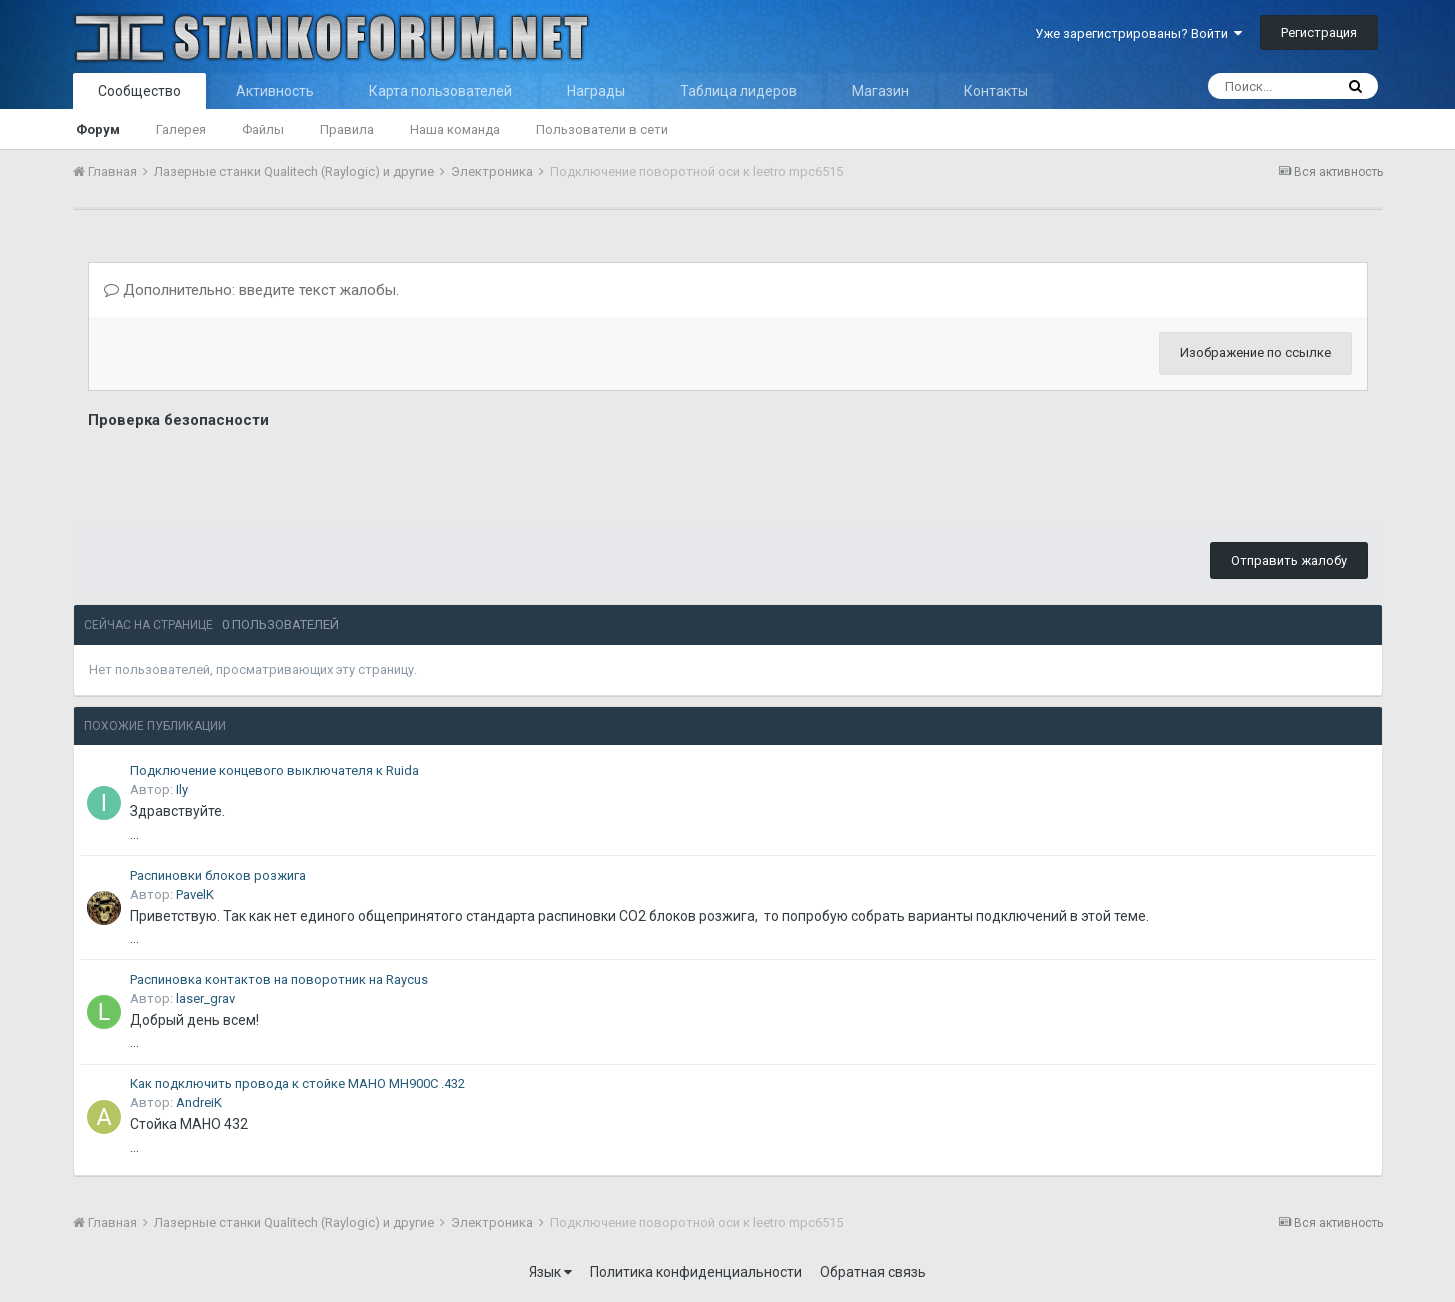 Image resolution: width=1455 pixels, height=1302 pixels. Describe the element at coordinates (181, 129) in the screenshot. I see `Галерея` at that location.